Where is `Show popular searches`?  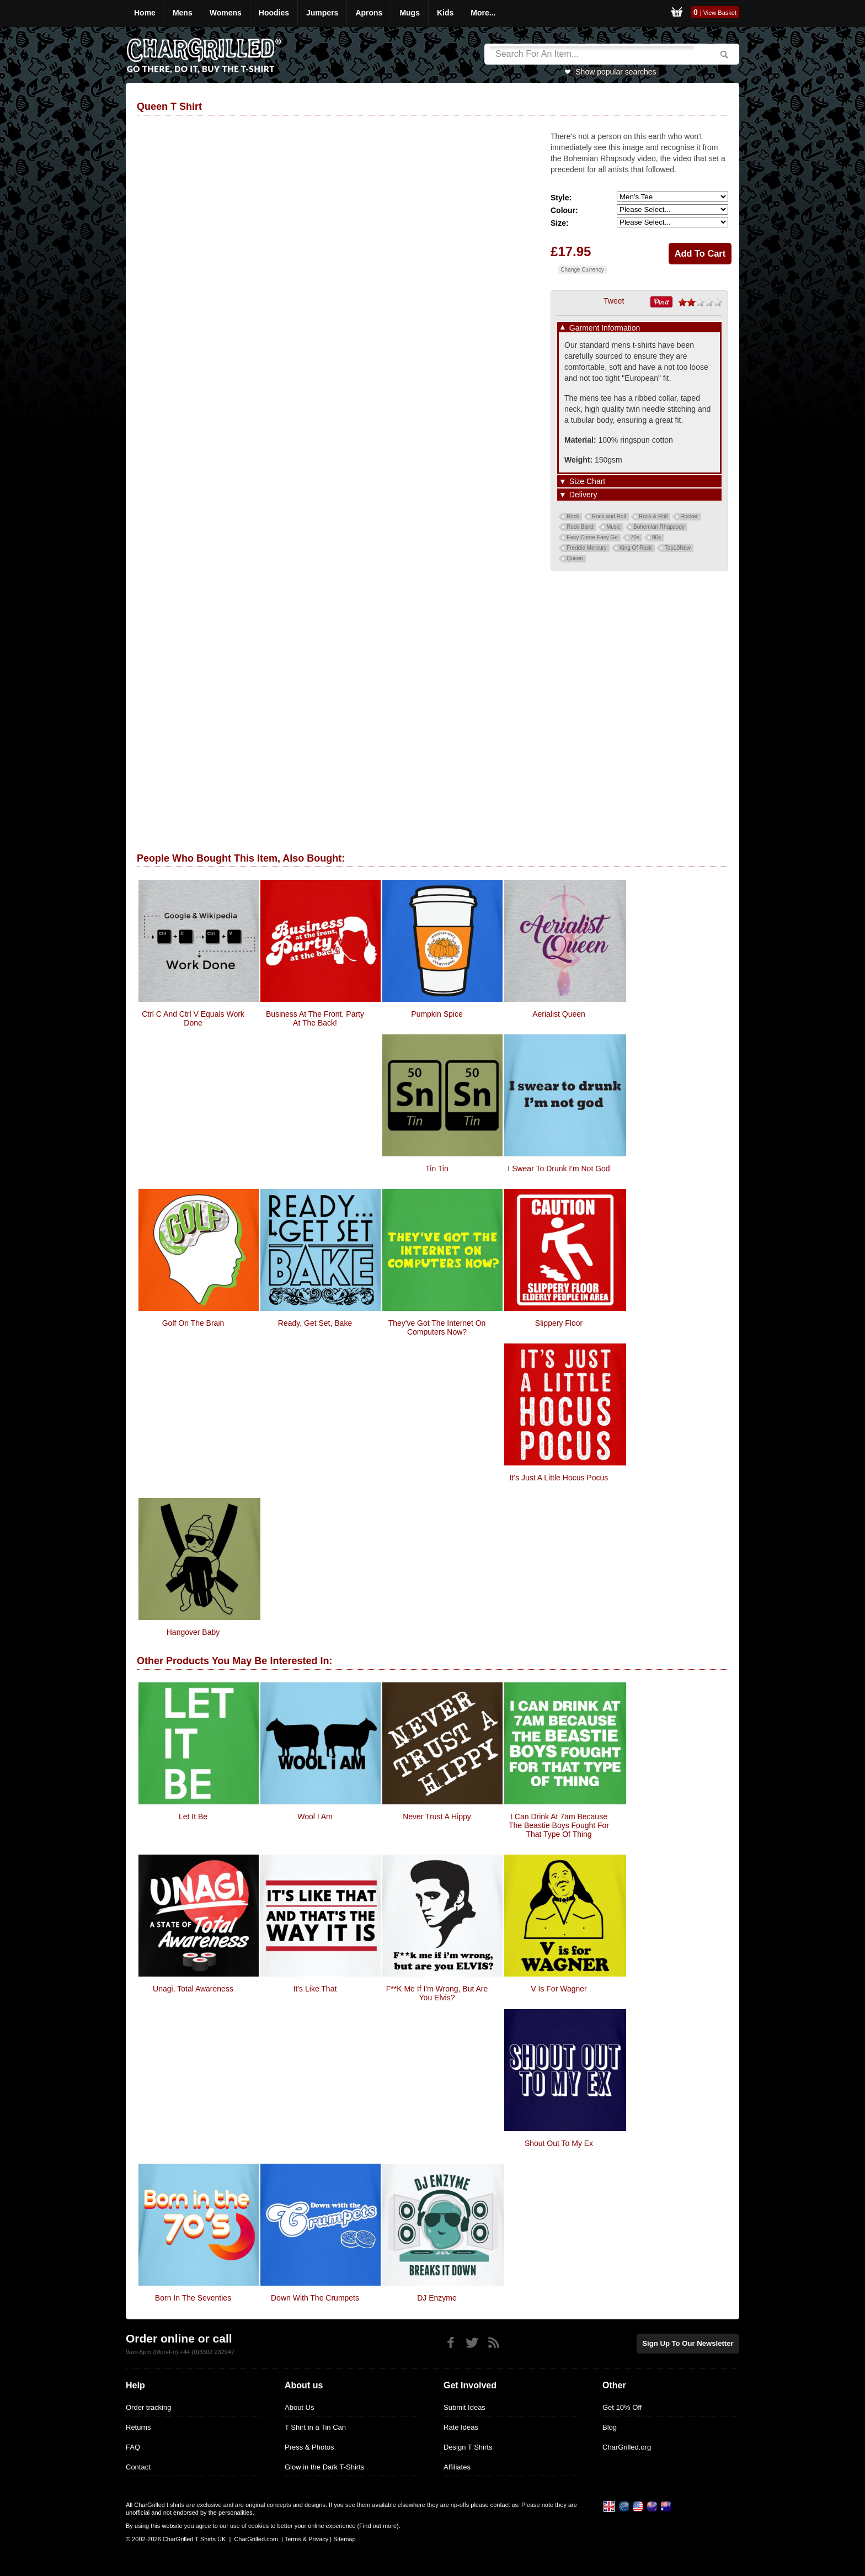 Show popular searches is located at coordinates (615, 71).